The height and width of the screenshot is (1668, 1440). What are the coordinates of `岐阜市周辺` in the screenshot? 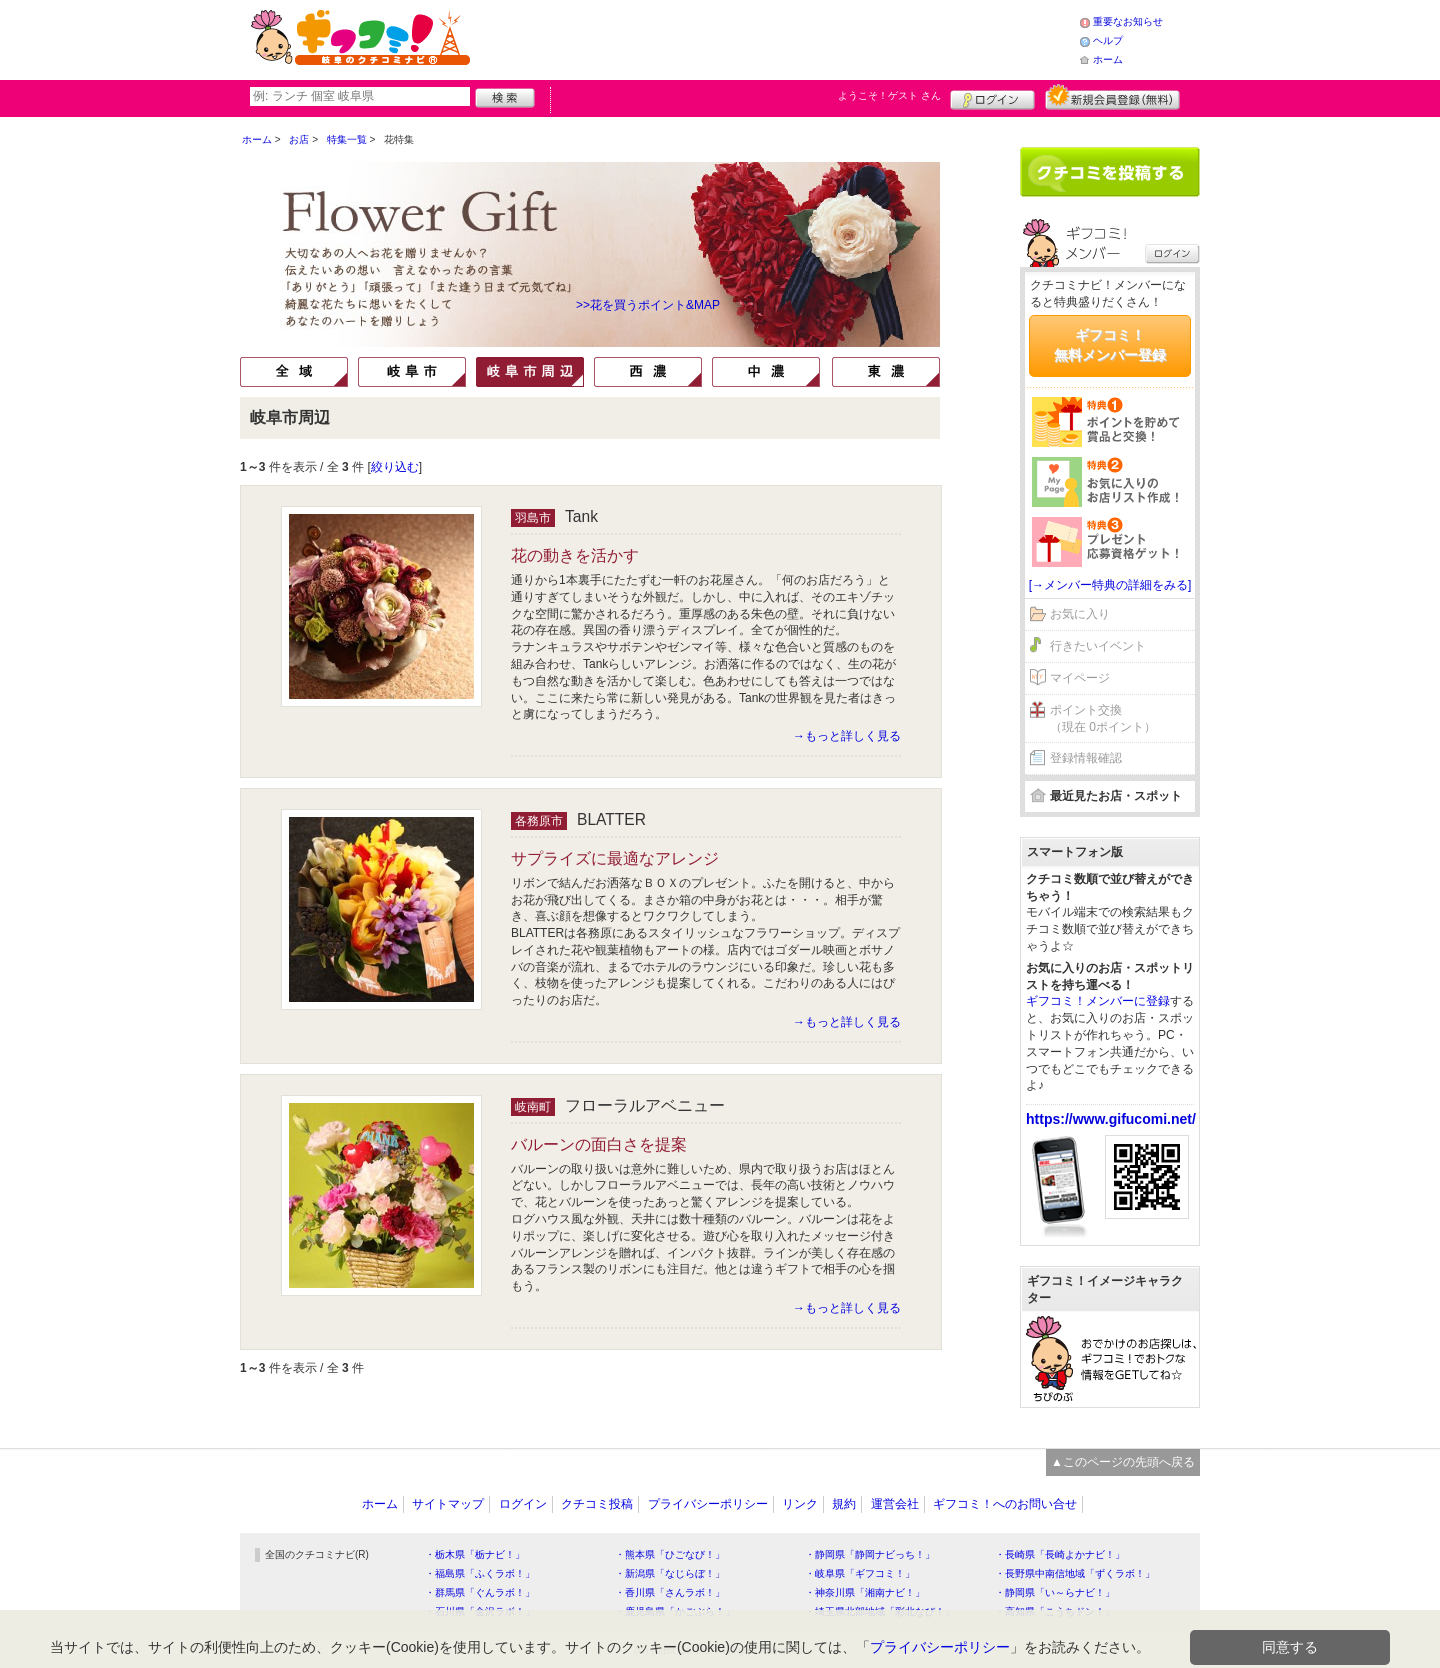 It's located at (530, 372).